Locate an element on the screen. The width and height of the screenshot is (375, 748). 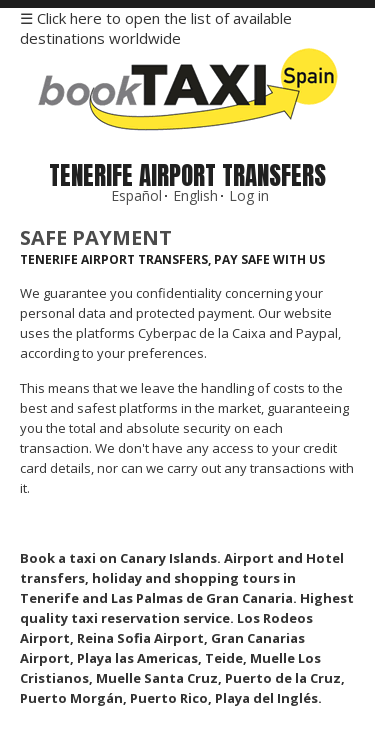
Español is located at coordinates (136, 195).